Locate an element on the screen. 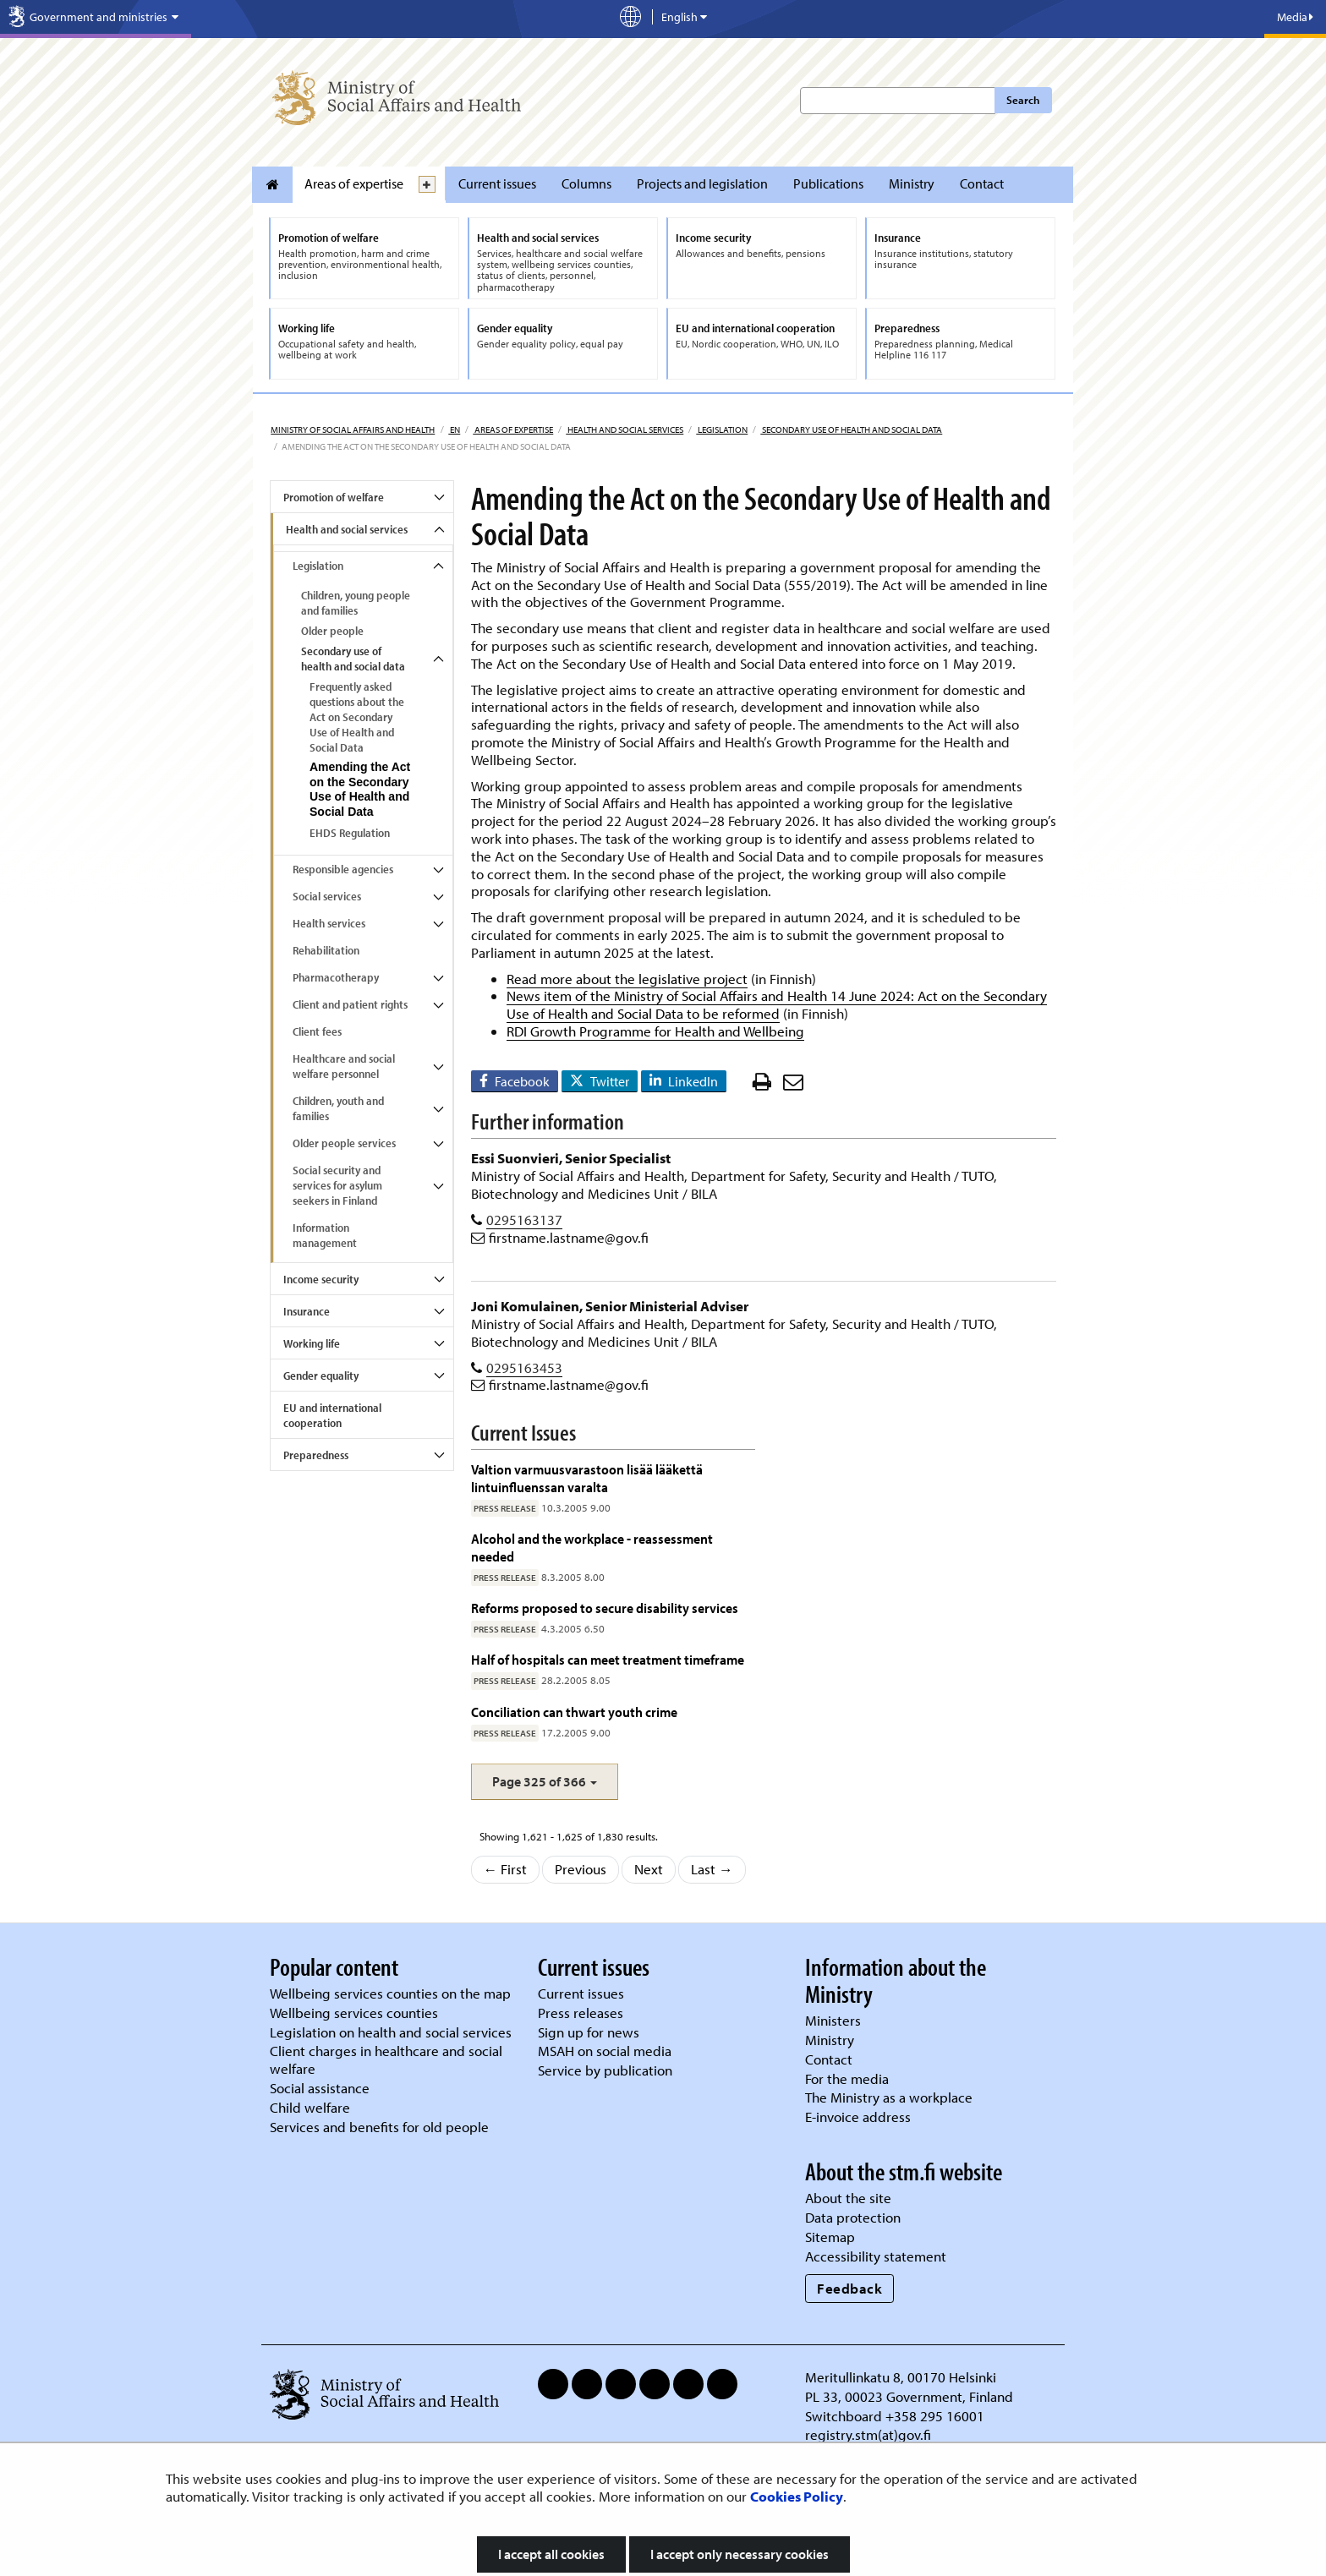 The width and height of the screenshot is (1326, 2576). Service by publication is located at coordinates (605, 2070).